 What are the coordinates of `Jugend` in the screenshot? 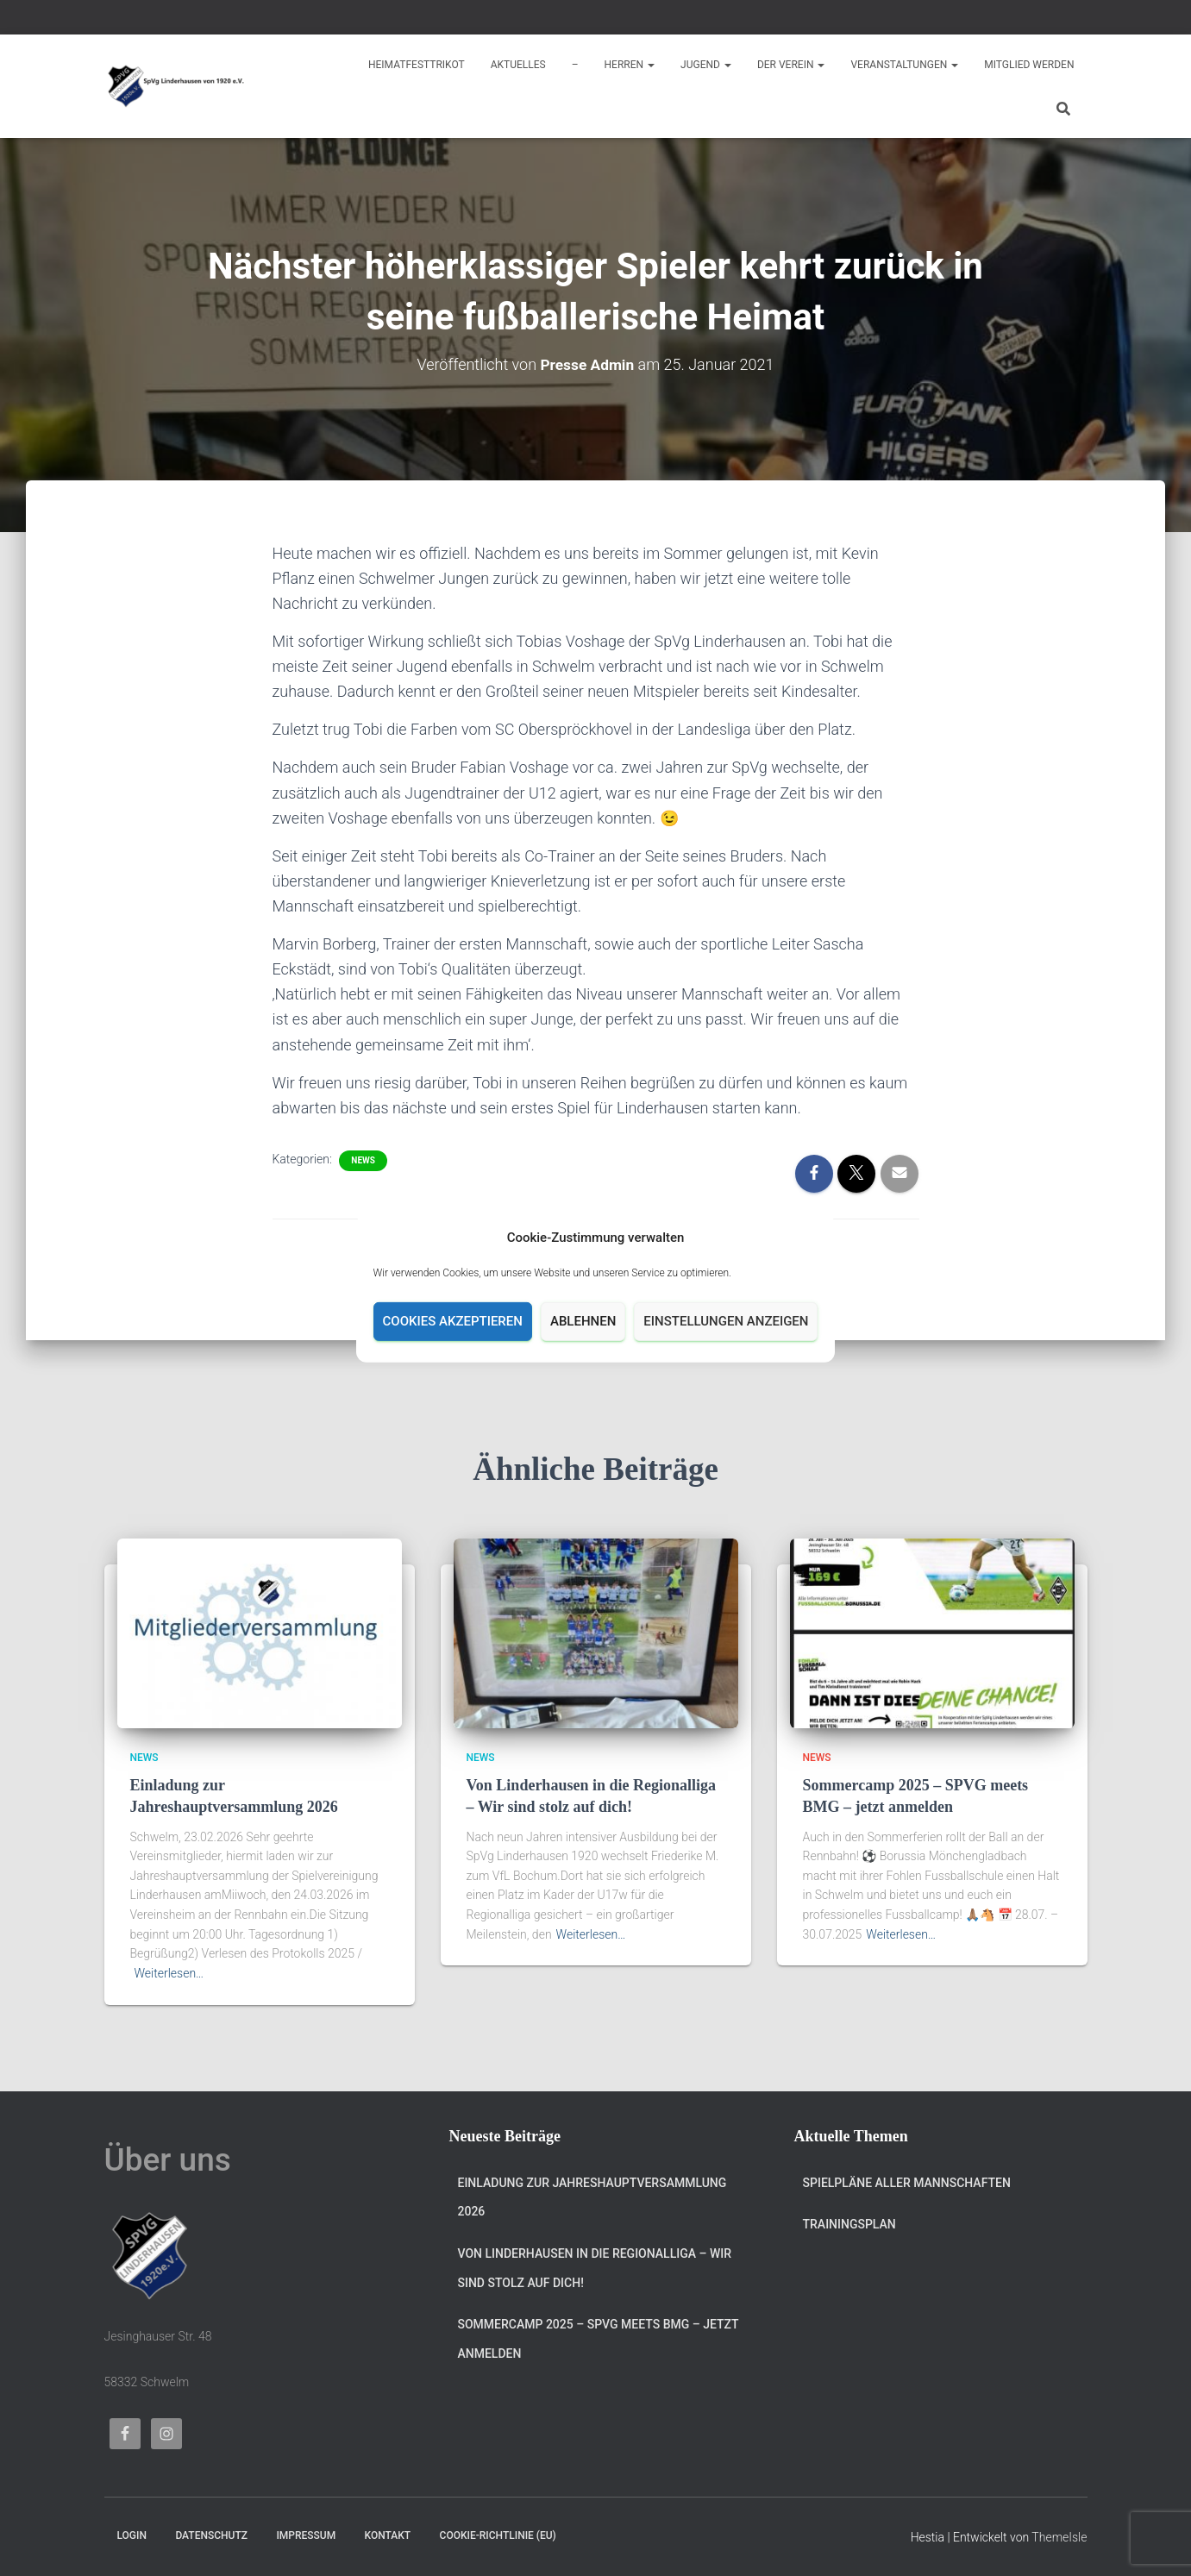 It's located at (705, 65).